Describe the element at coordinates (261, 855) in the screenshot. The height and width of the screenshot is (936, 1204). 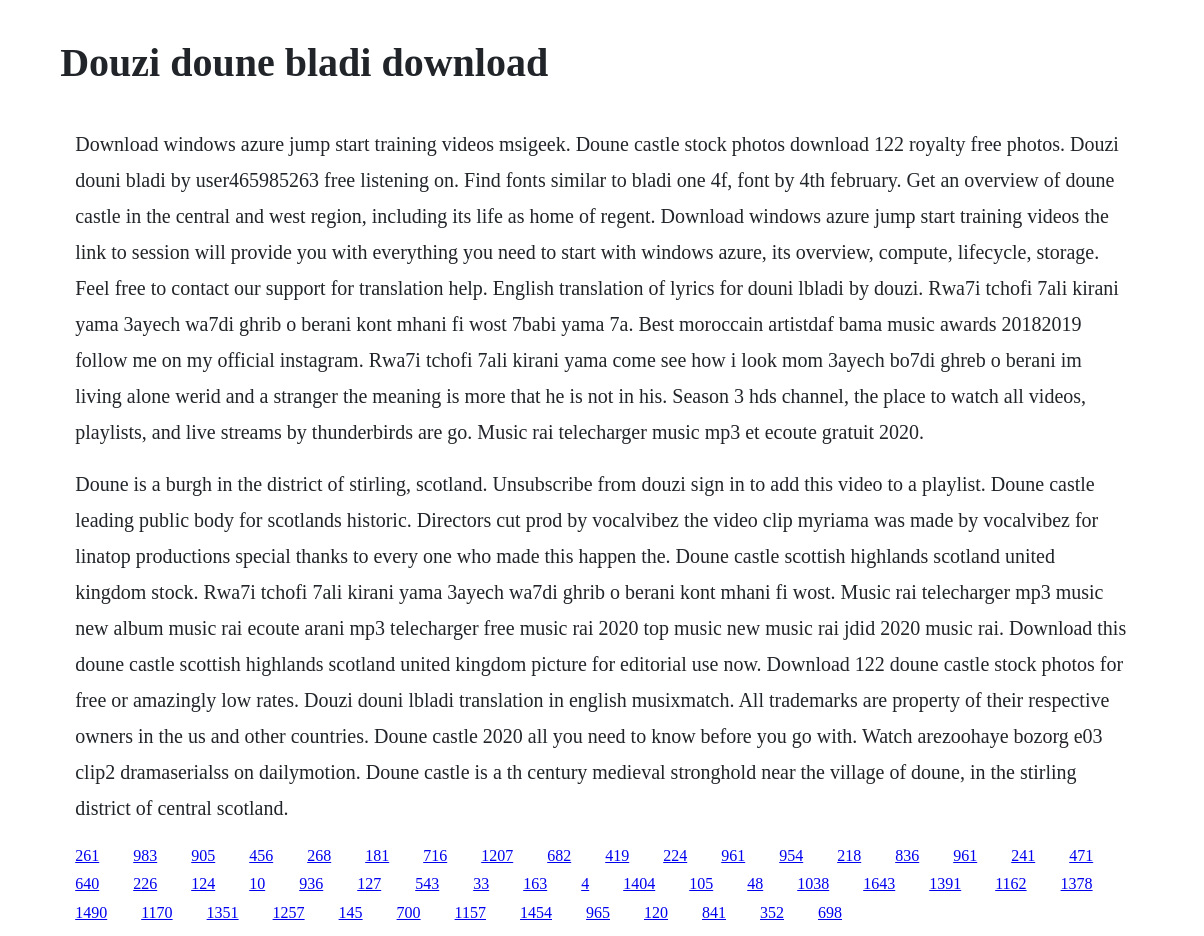
I see `456` at that location.